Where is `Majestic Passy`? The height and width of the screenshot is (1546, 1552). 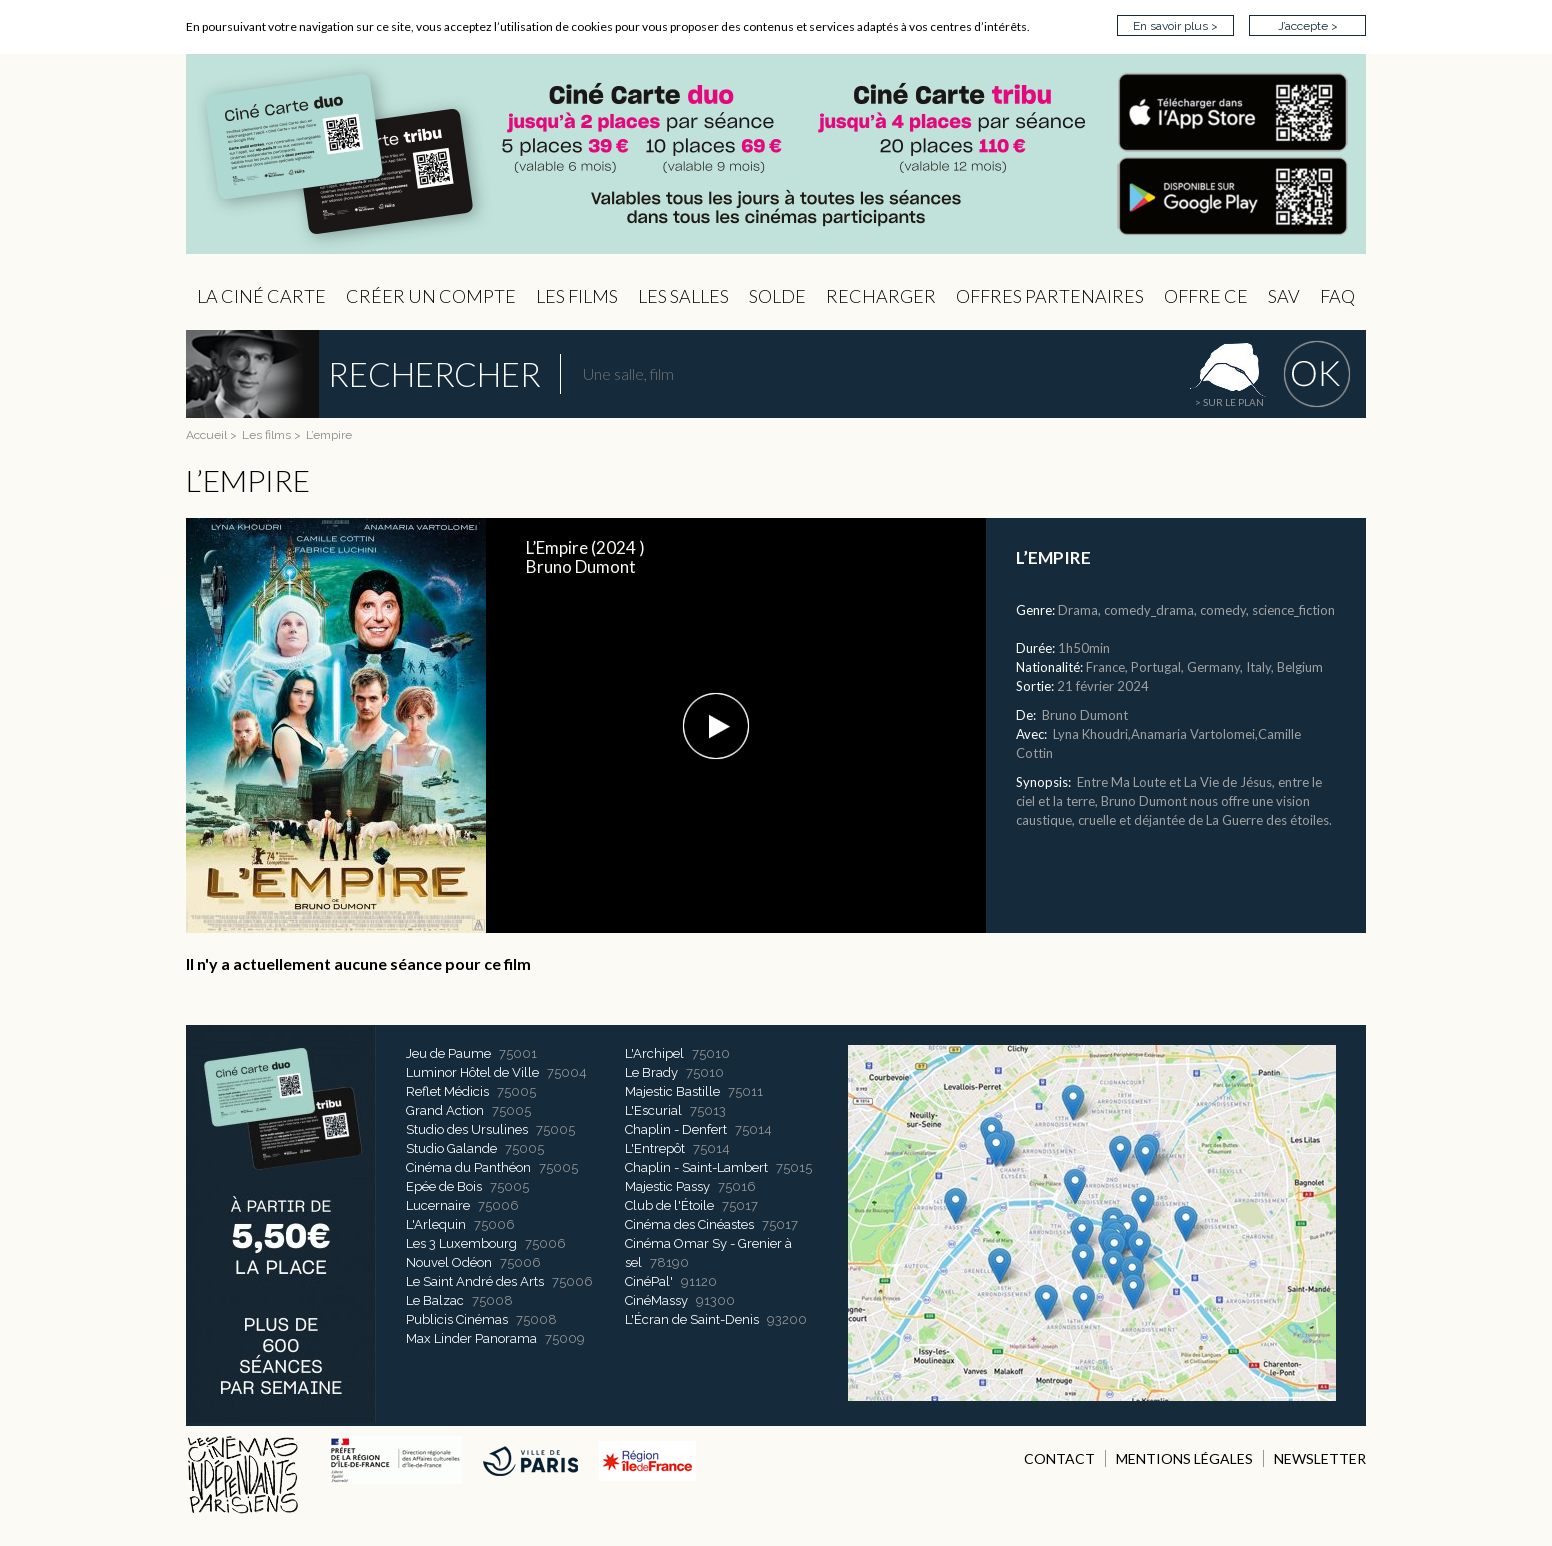 Majestic Passy is located at coordinates (667, 1186).